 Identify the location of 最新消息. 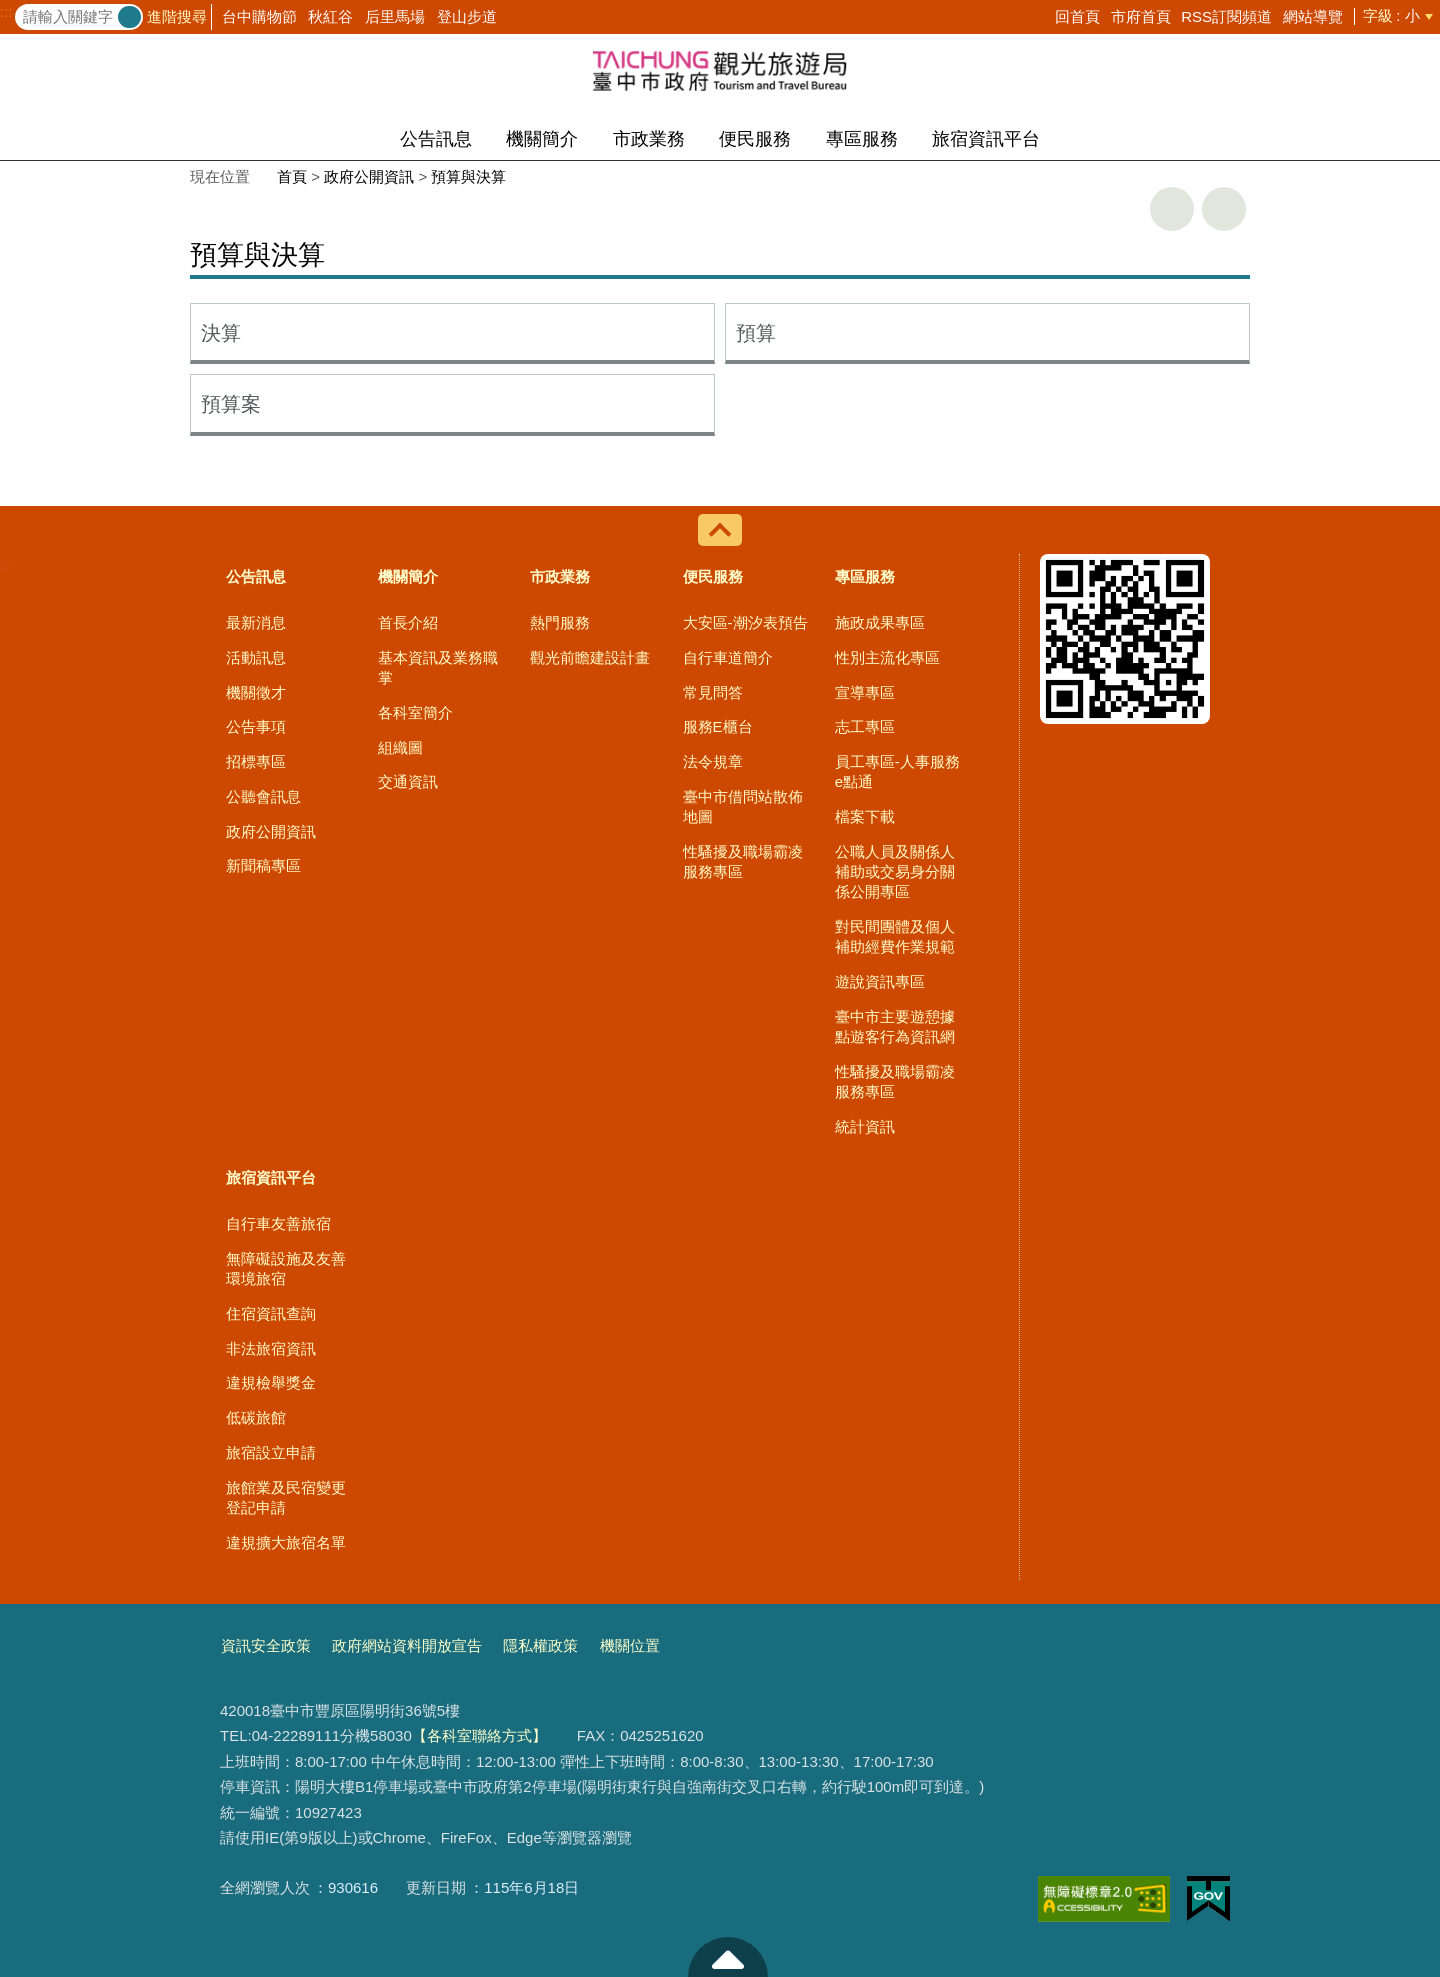
(256, 622).